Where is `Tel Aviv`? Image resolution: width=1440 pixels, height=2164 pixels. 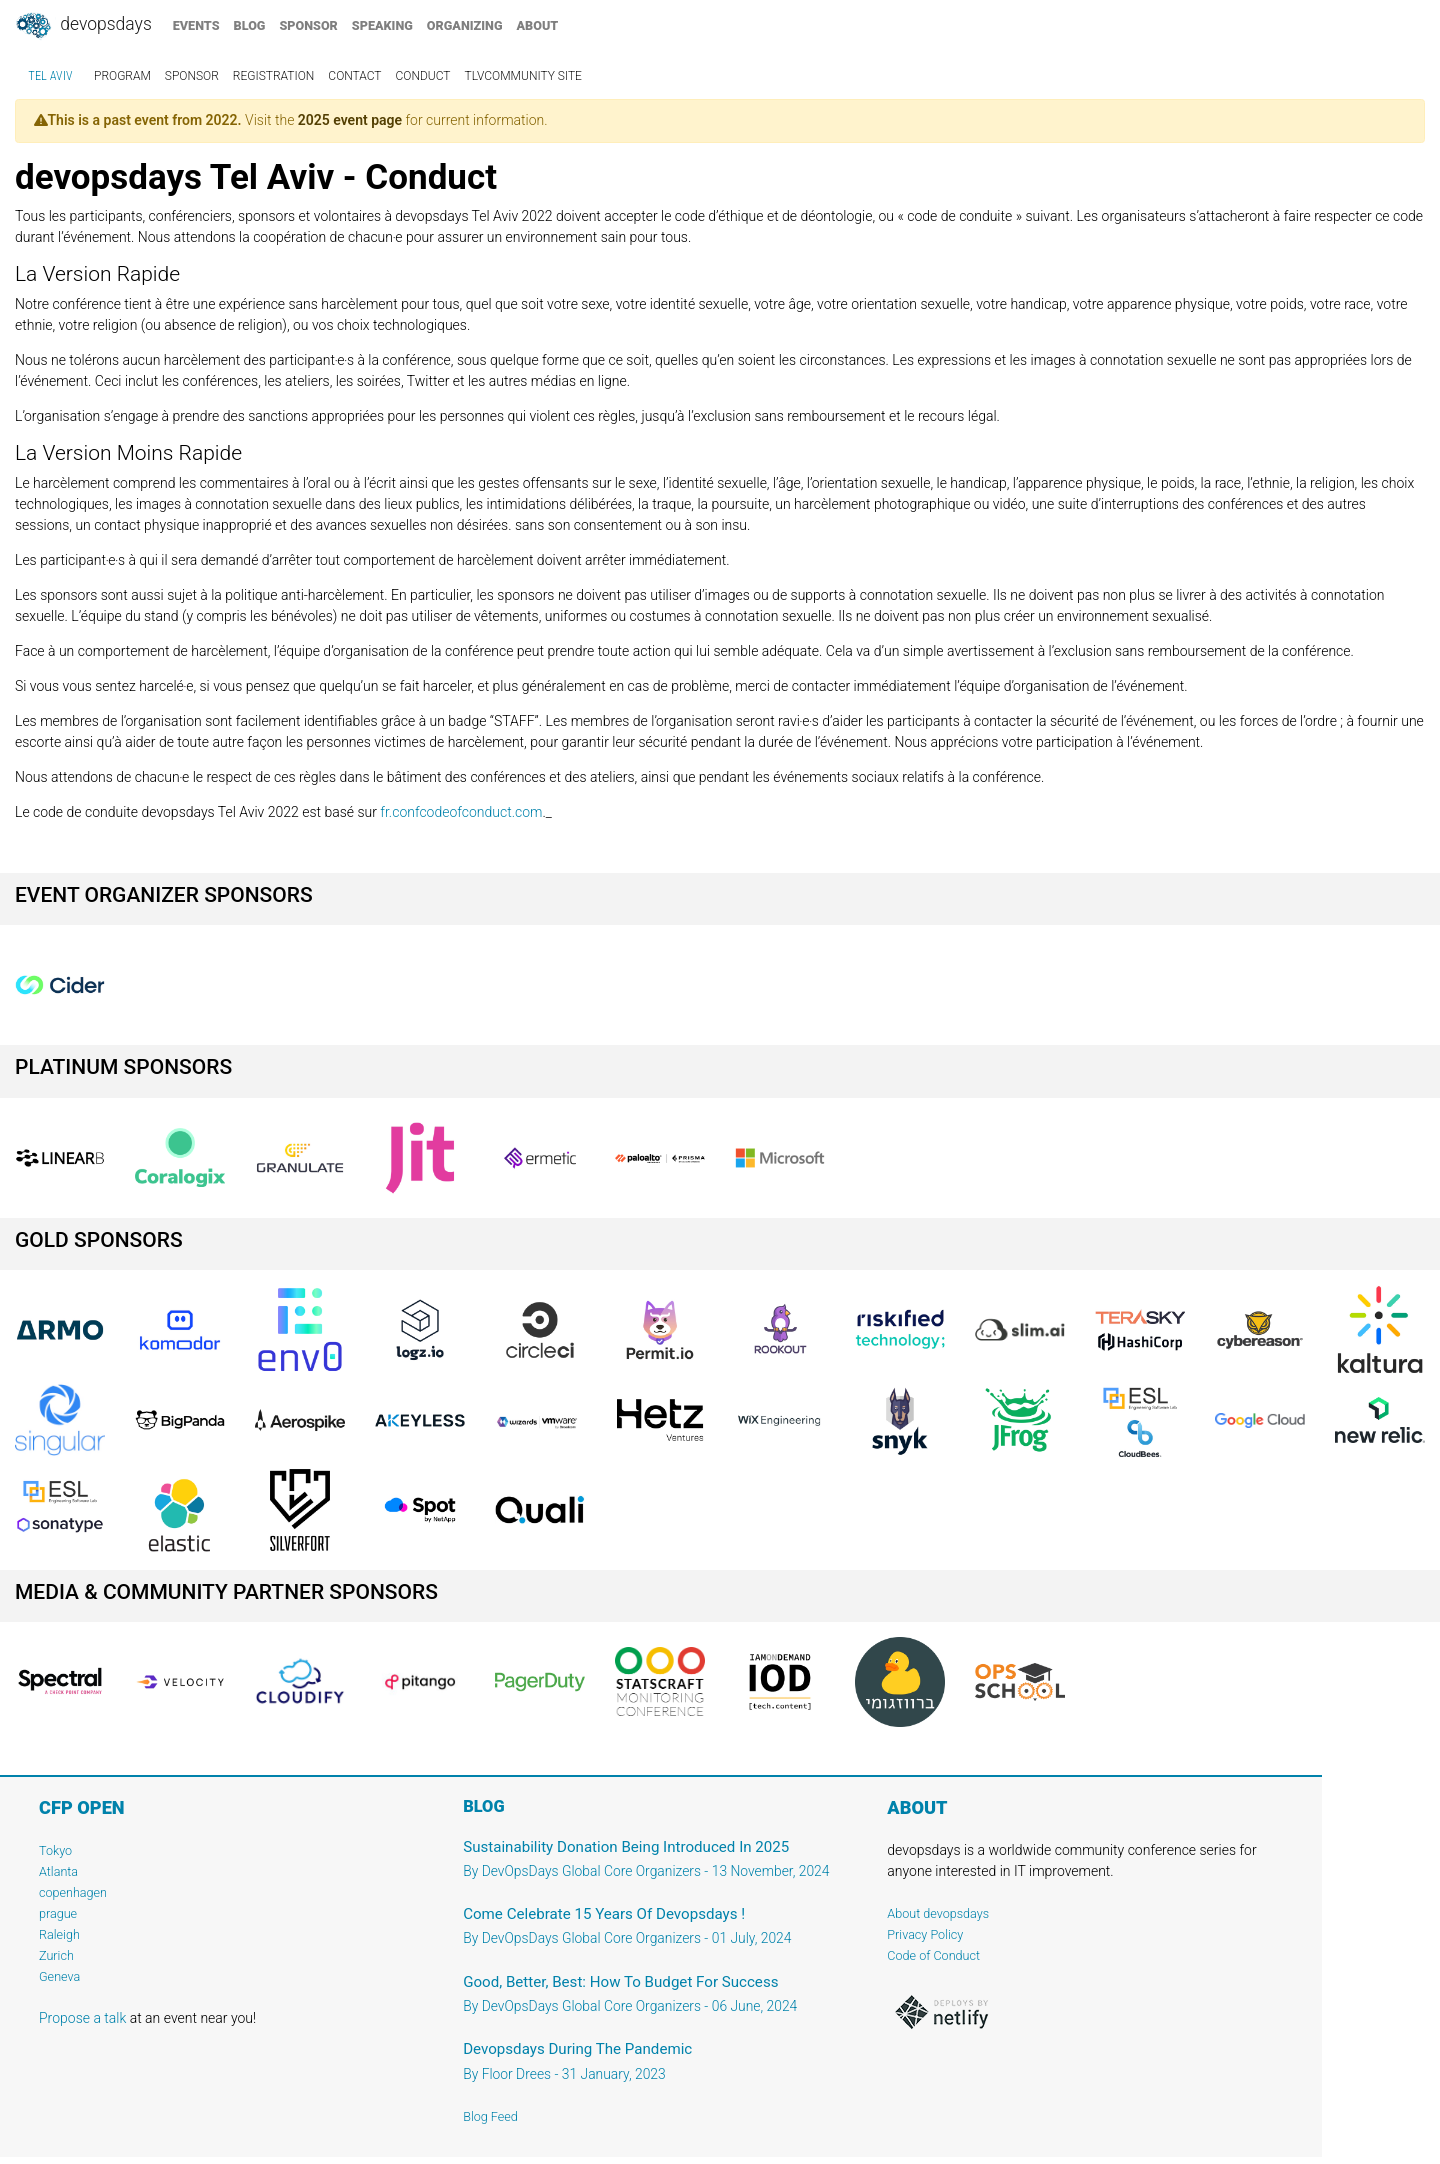 Tel Aviv is located at coordinates (50, 76).